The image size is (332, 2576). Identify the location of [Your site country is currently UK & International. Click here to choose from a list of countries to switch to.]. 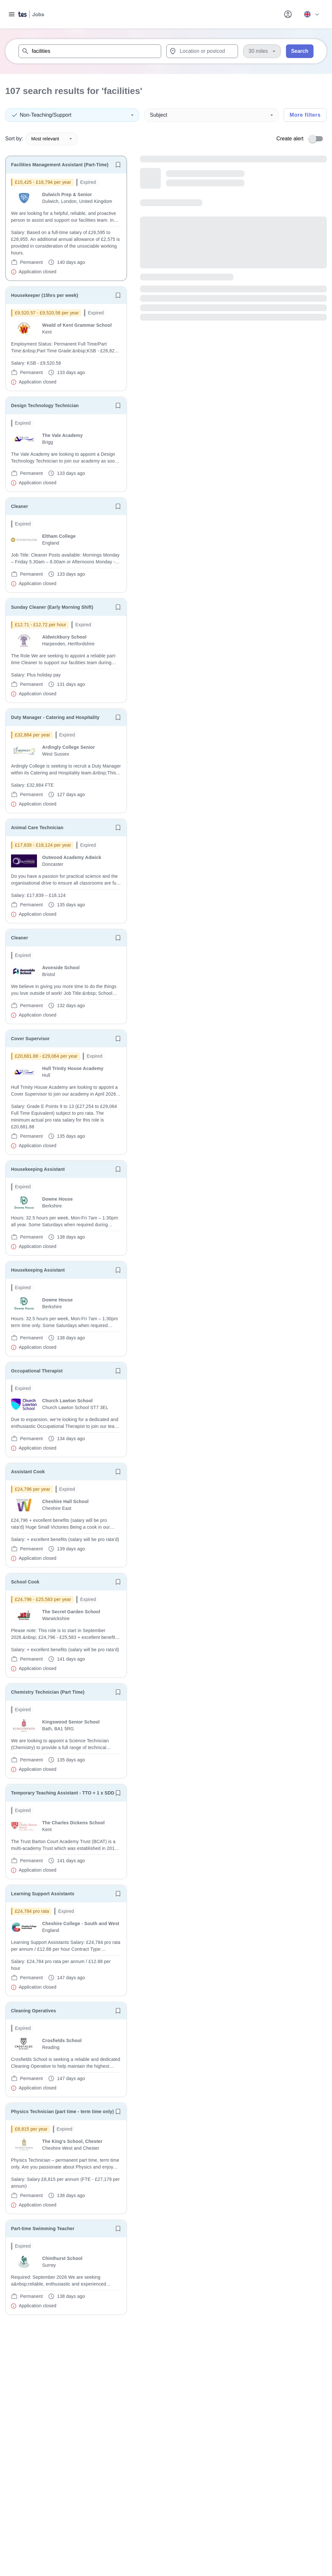
(311, 14).